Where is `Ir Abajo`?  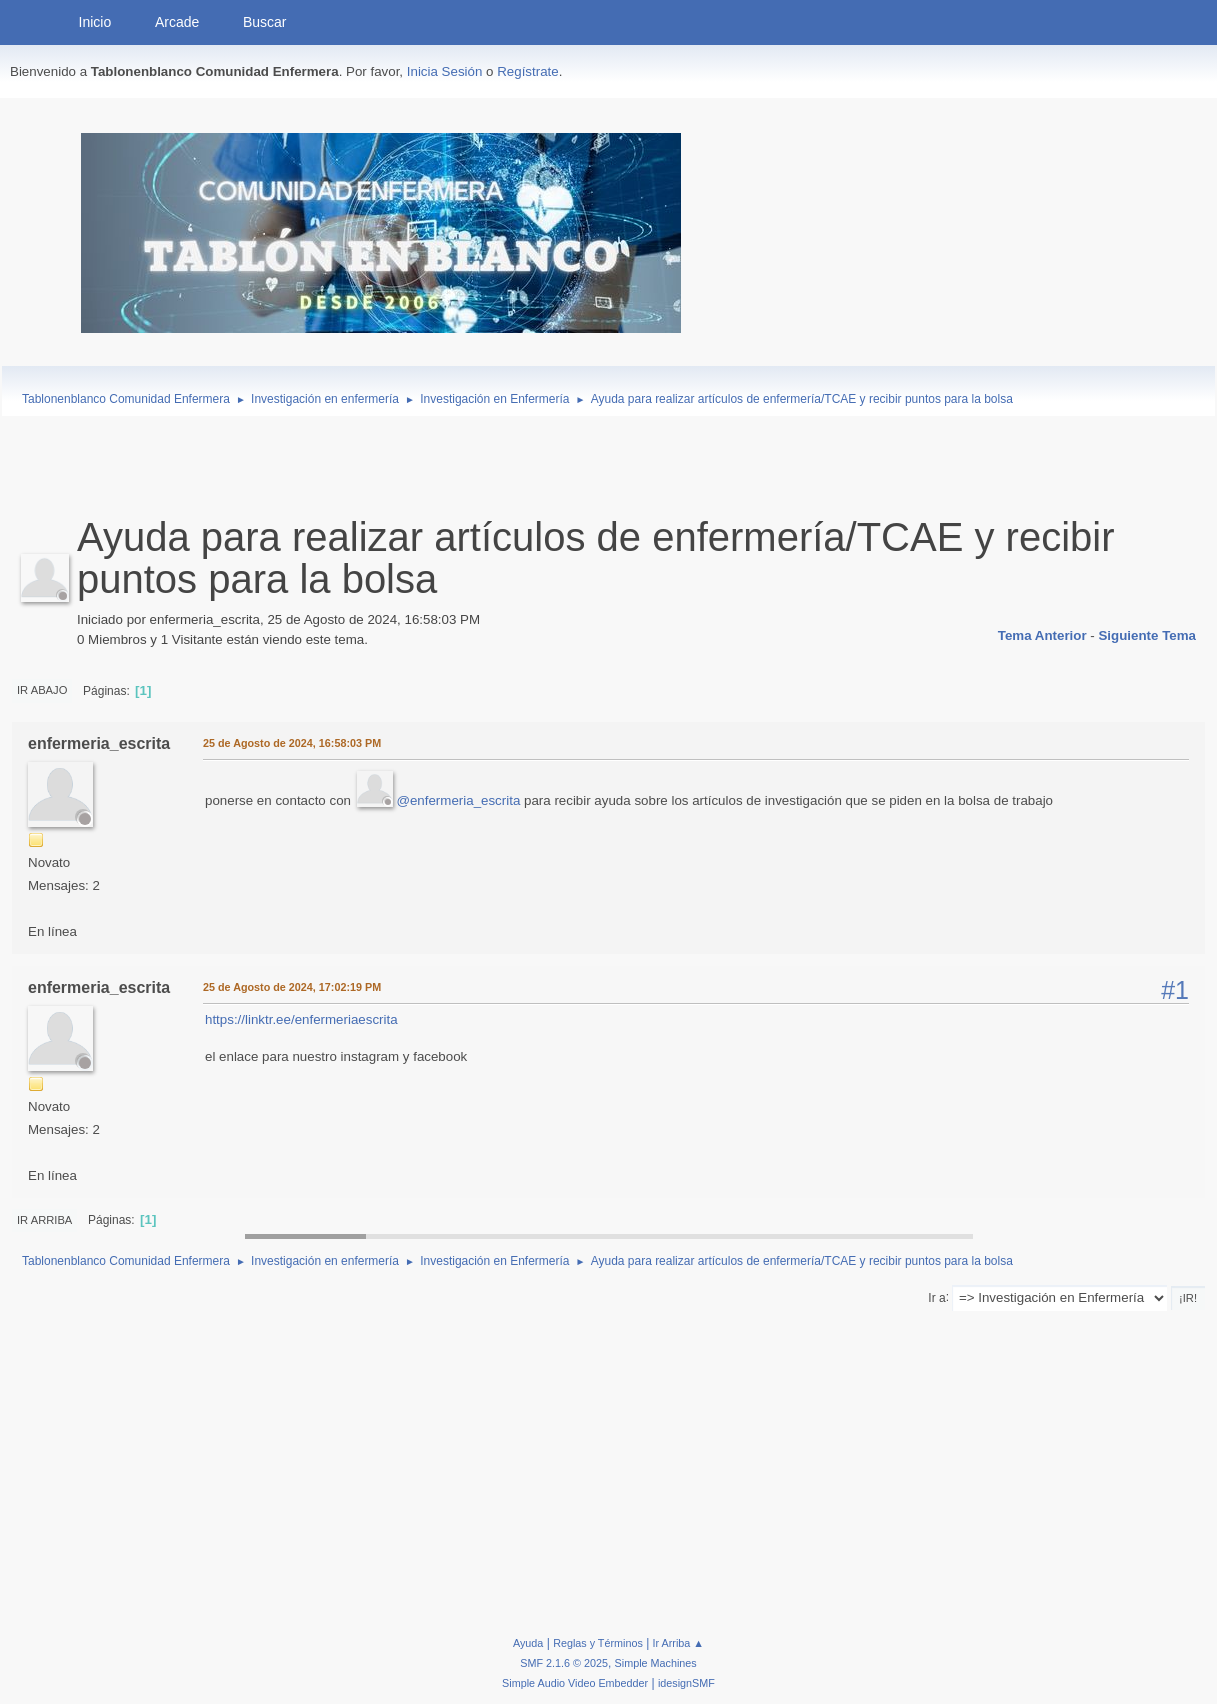 Ir Abajo is located at coordinates (42, 690).